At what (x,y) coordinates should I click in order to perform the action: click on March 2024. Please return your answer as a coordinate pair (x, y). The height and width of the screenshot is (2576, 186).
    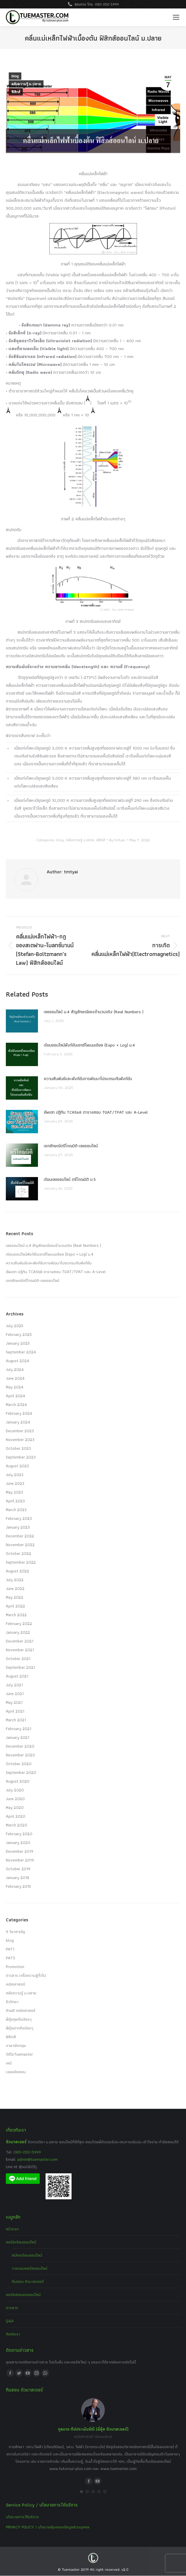
    Looking at the image, I should click on (16, 1404).